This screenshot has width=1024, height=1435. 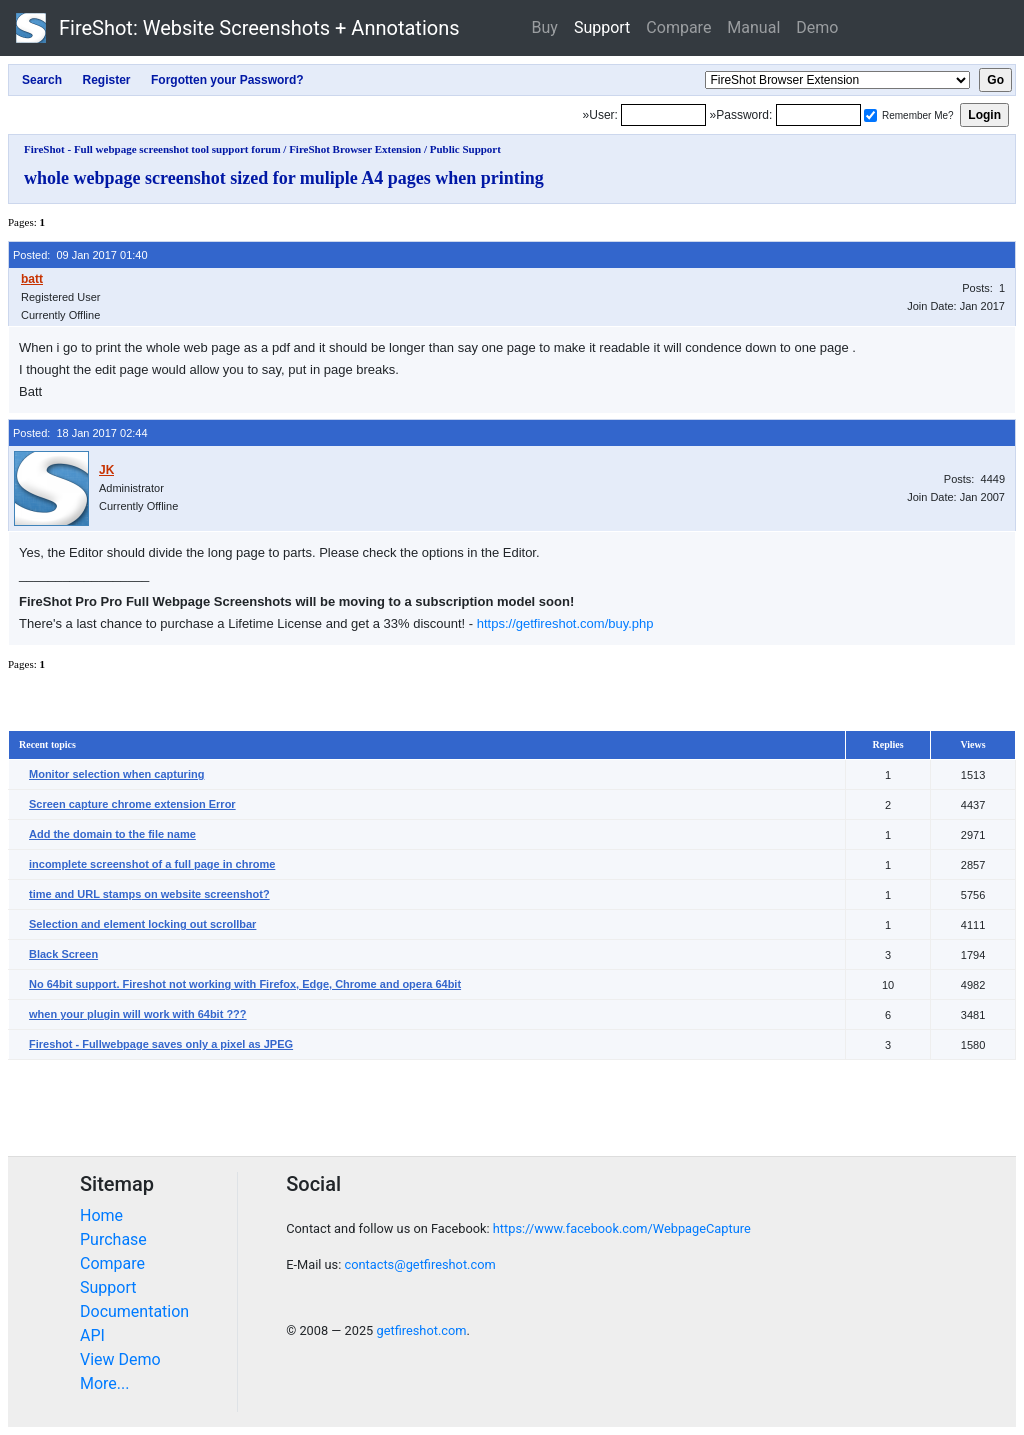 What do you see at coordinates (421, 1330) in the screenshot?
I see `getfireshot.com` at bounding box center [421, 1330].